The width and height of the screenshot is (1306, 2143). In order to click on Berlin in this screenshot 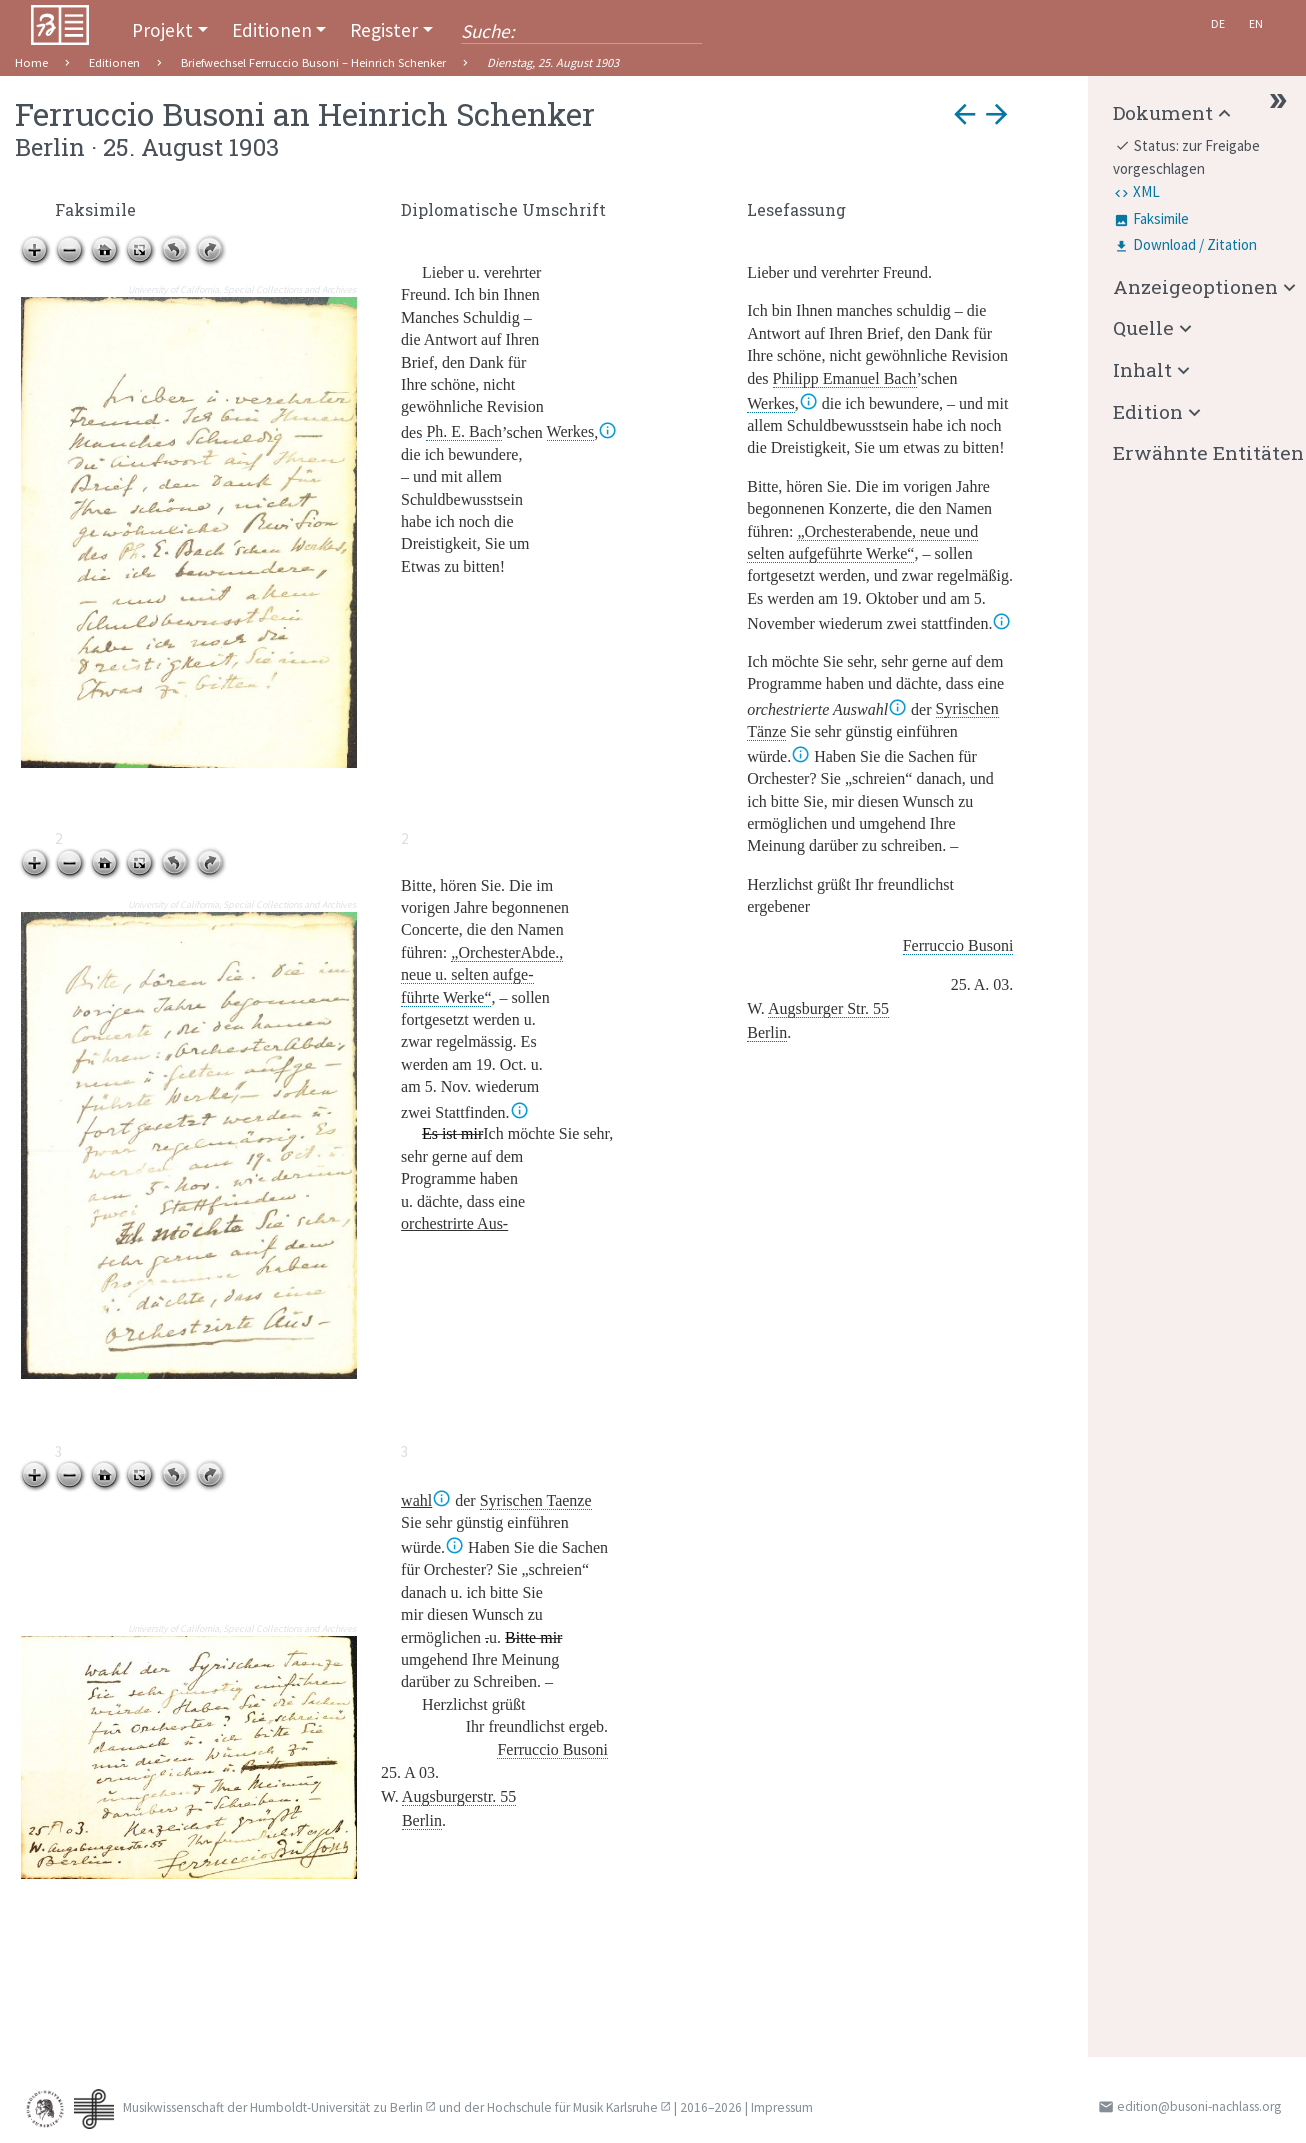, I will do `click(767, 1032)`.